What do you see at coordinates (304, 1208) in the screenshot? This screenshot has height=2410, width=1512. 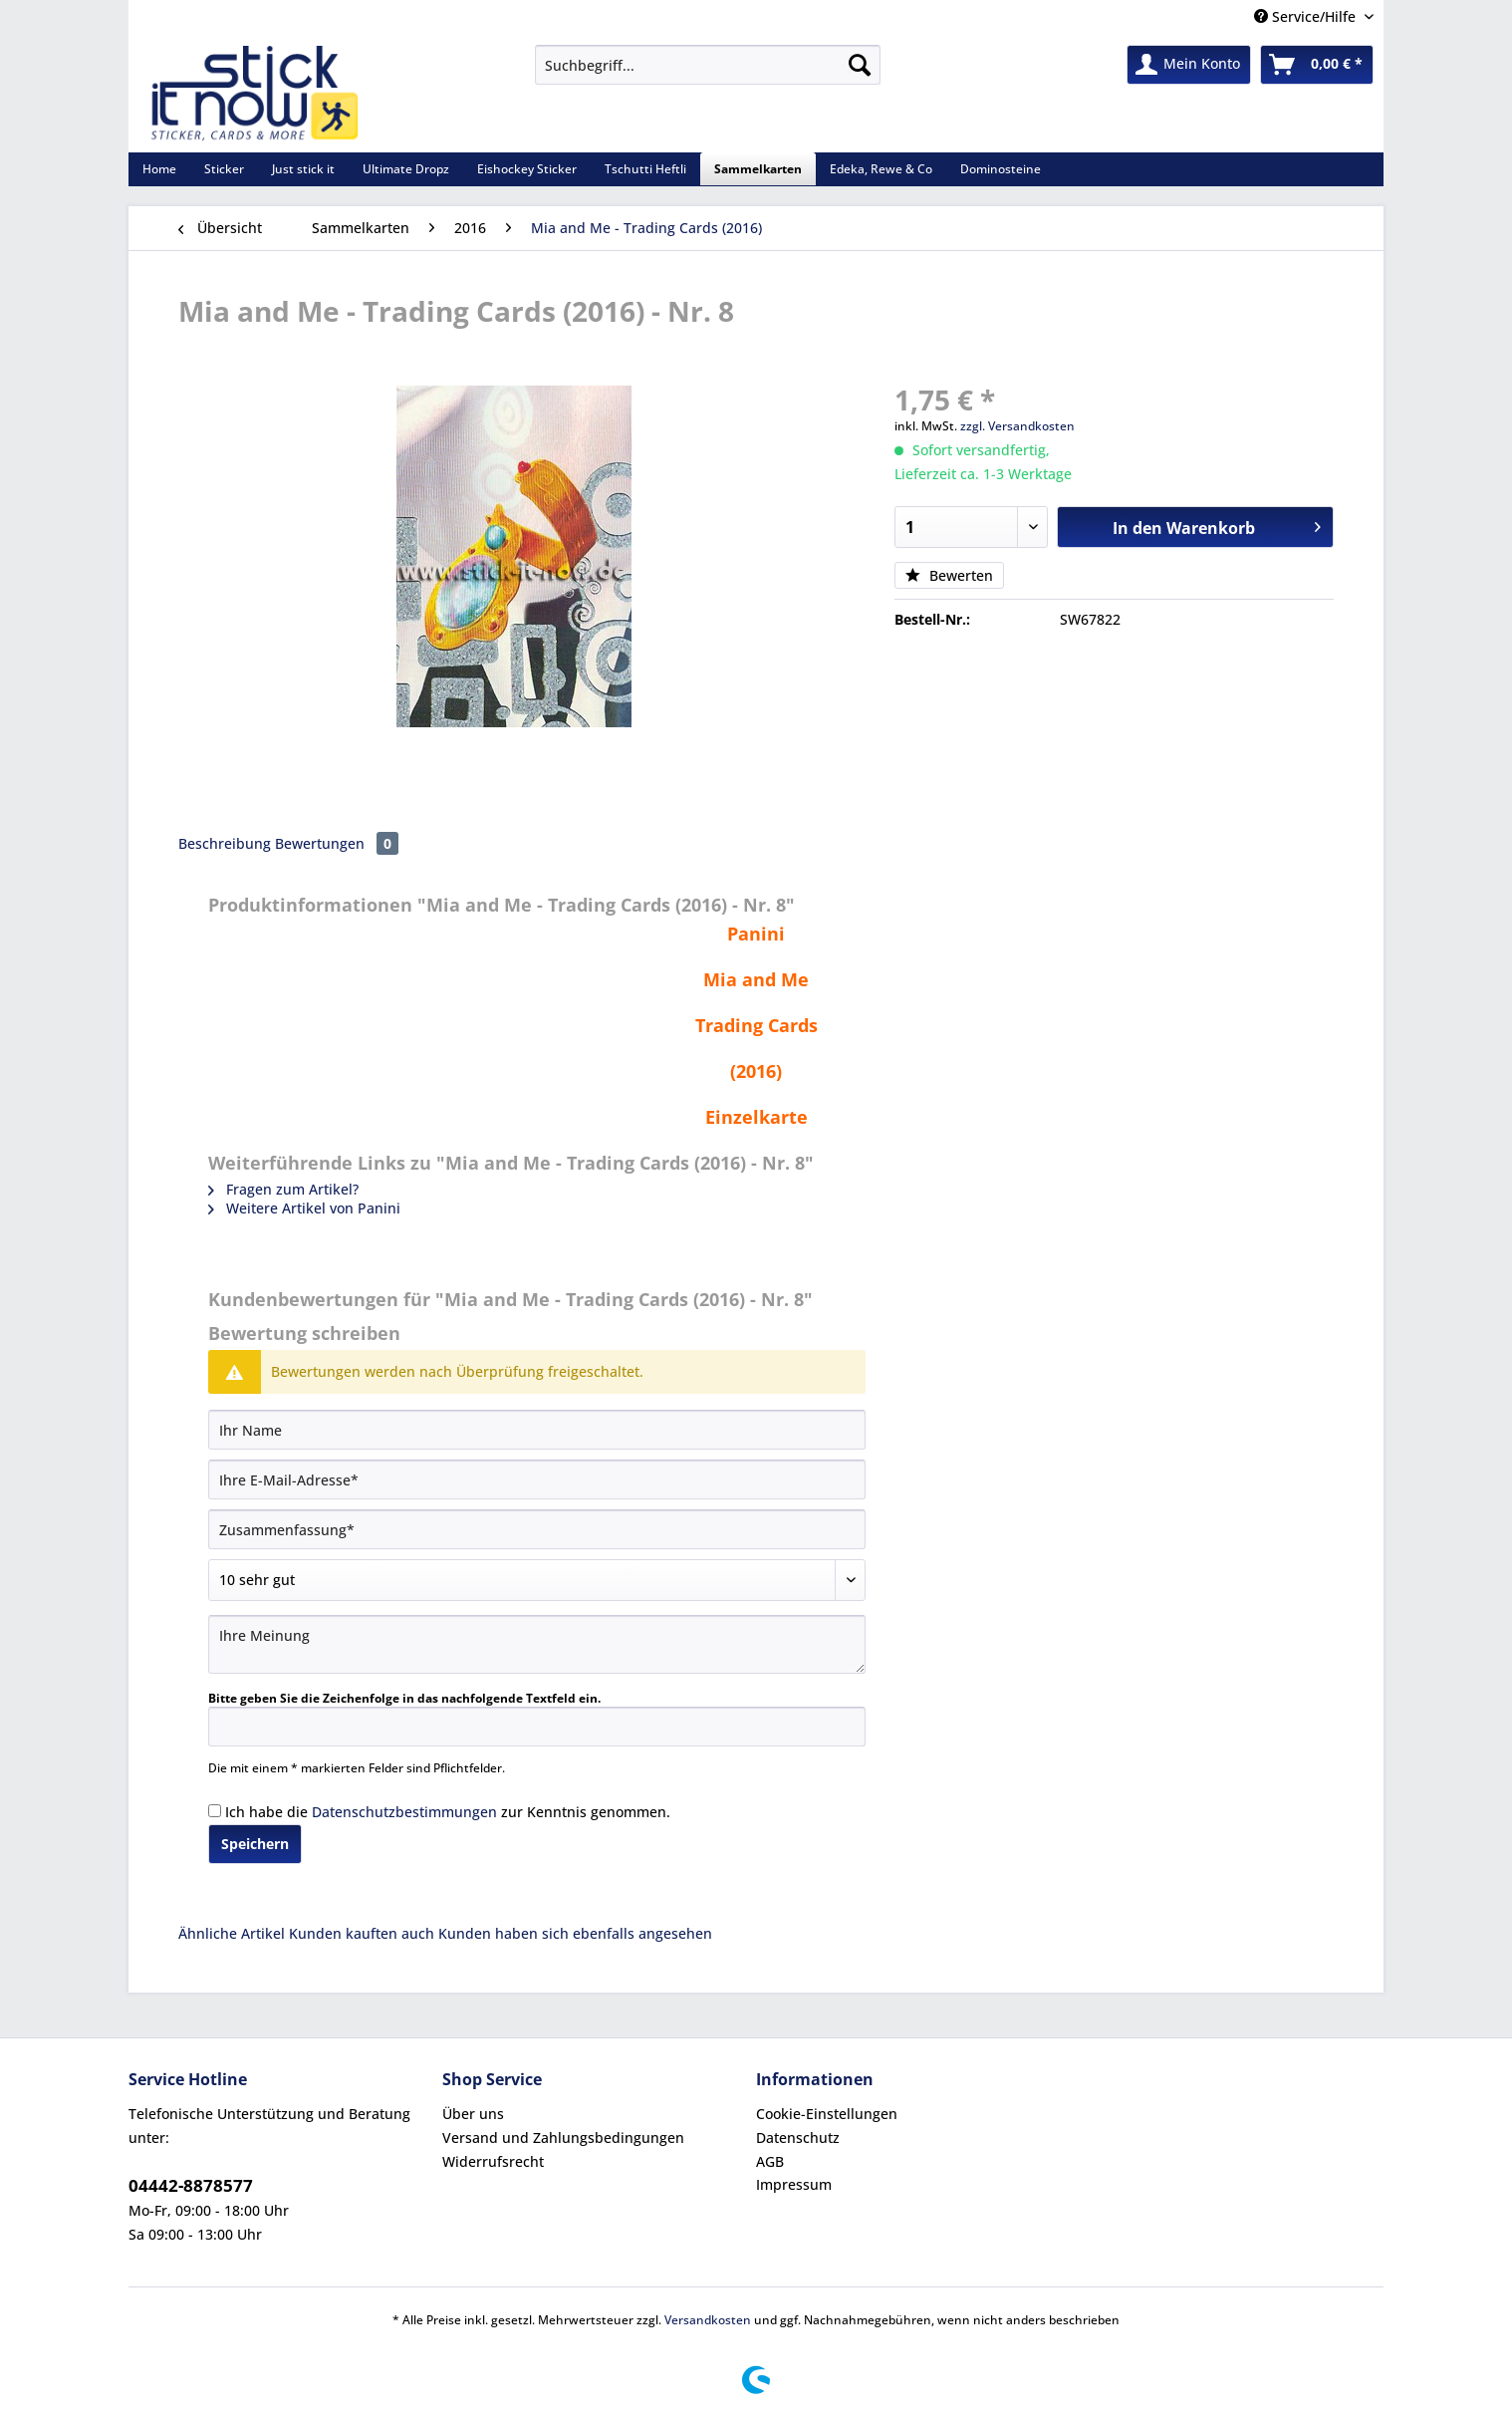 I see `Weitere Artikel von Panini` at bounding box center [304, 1208].